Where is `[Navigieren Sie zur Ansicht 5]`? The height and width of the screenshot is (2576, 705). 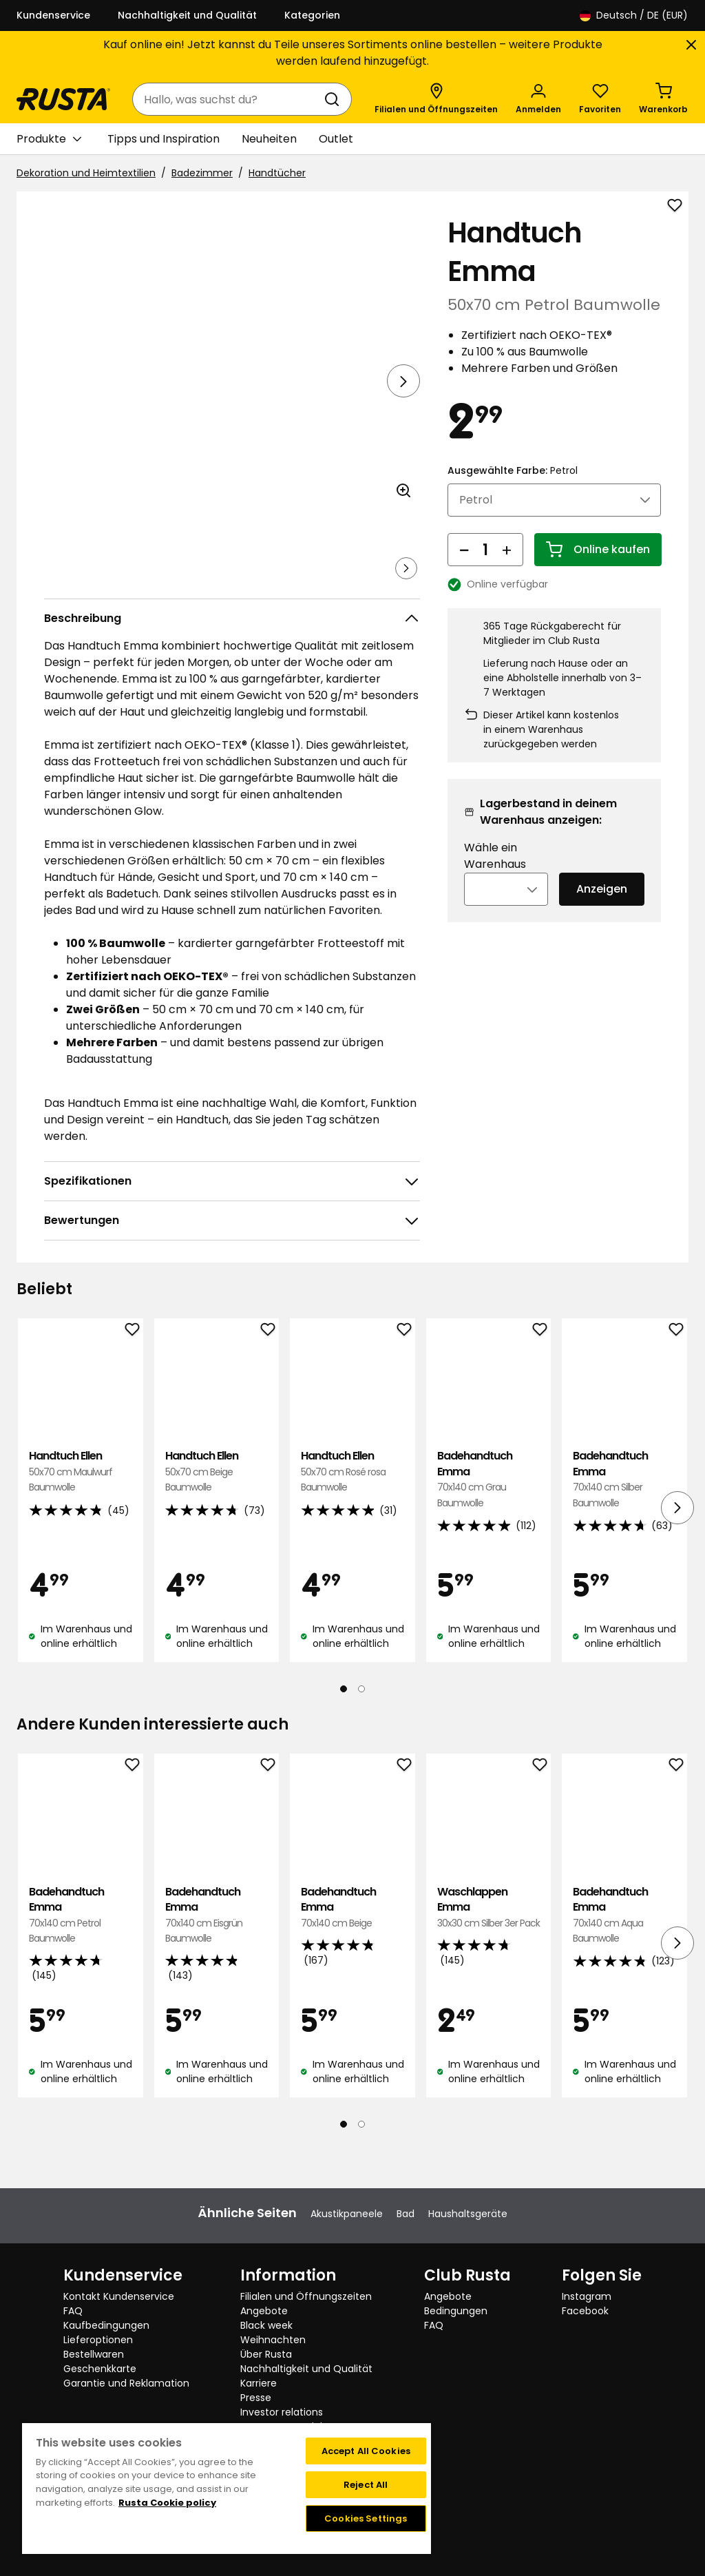
[Navigieren Sie zur Ansicht 5] is located at coordinates (342, 587).